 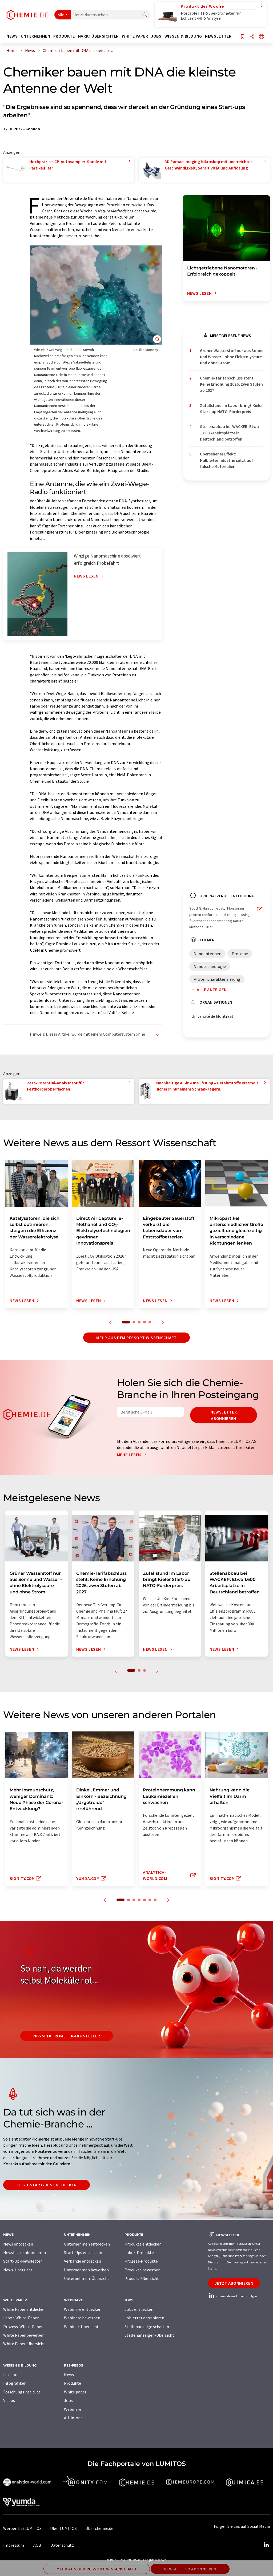 I want to click on Jetzt Start-ups entdecken, so click(x=46, y=2184).